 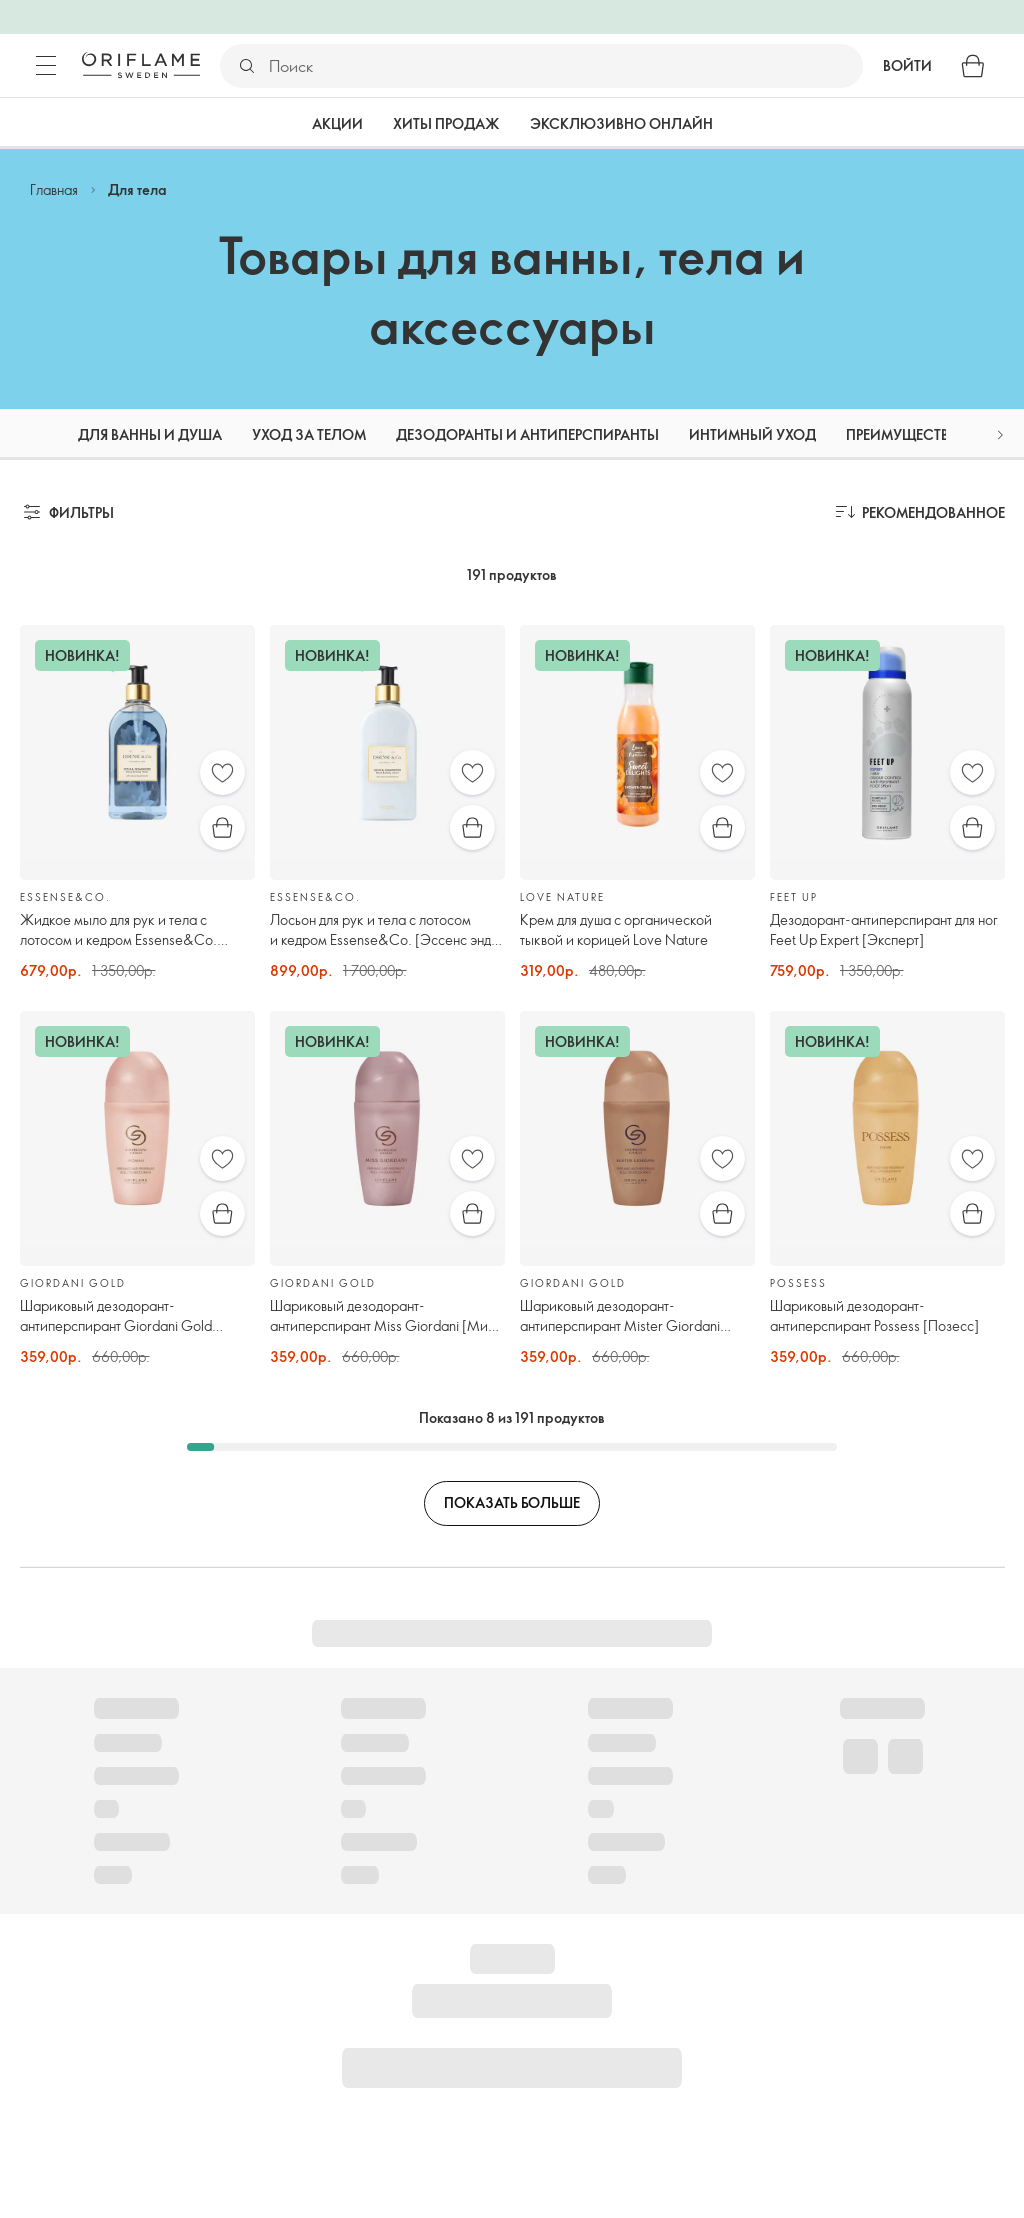 What do you see at coordinates (337, 123) in the screenshot?
I see `Акции [tab]` at bounding box center [337, 123].